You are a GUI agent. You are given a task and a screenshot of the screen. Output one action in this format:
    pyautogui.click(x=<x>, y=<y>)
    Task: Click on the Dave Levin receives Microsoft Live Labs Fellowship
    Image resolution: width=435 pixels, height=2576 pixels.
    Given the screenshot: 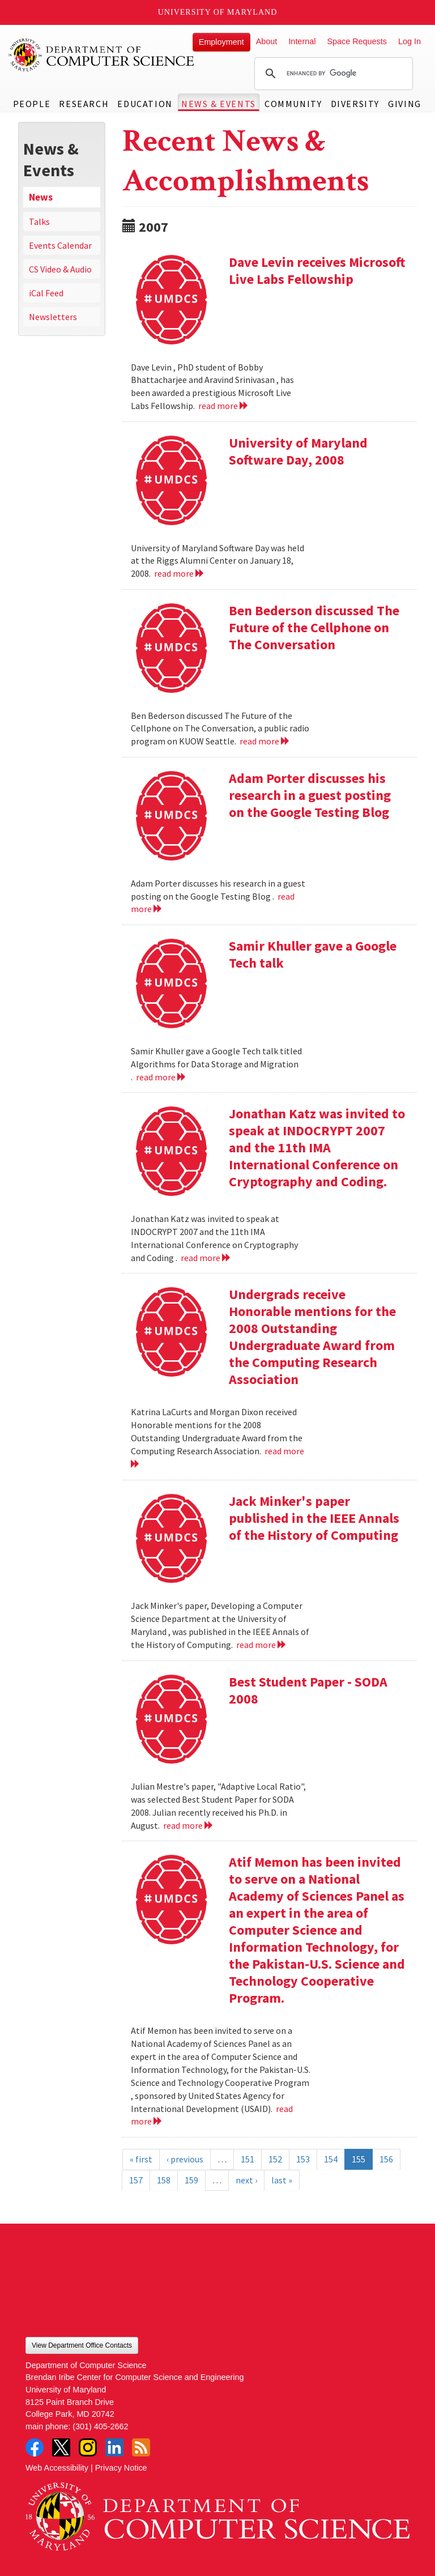 What is the action you would take?
    pyautogui.click(x=317, y=270)
    